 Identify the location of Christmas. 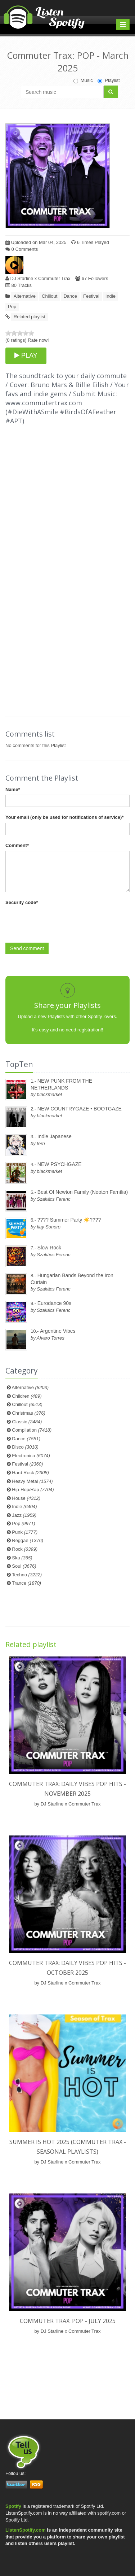
(28, 1413).